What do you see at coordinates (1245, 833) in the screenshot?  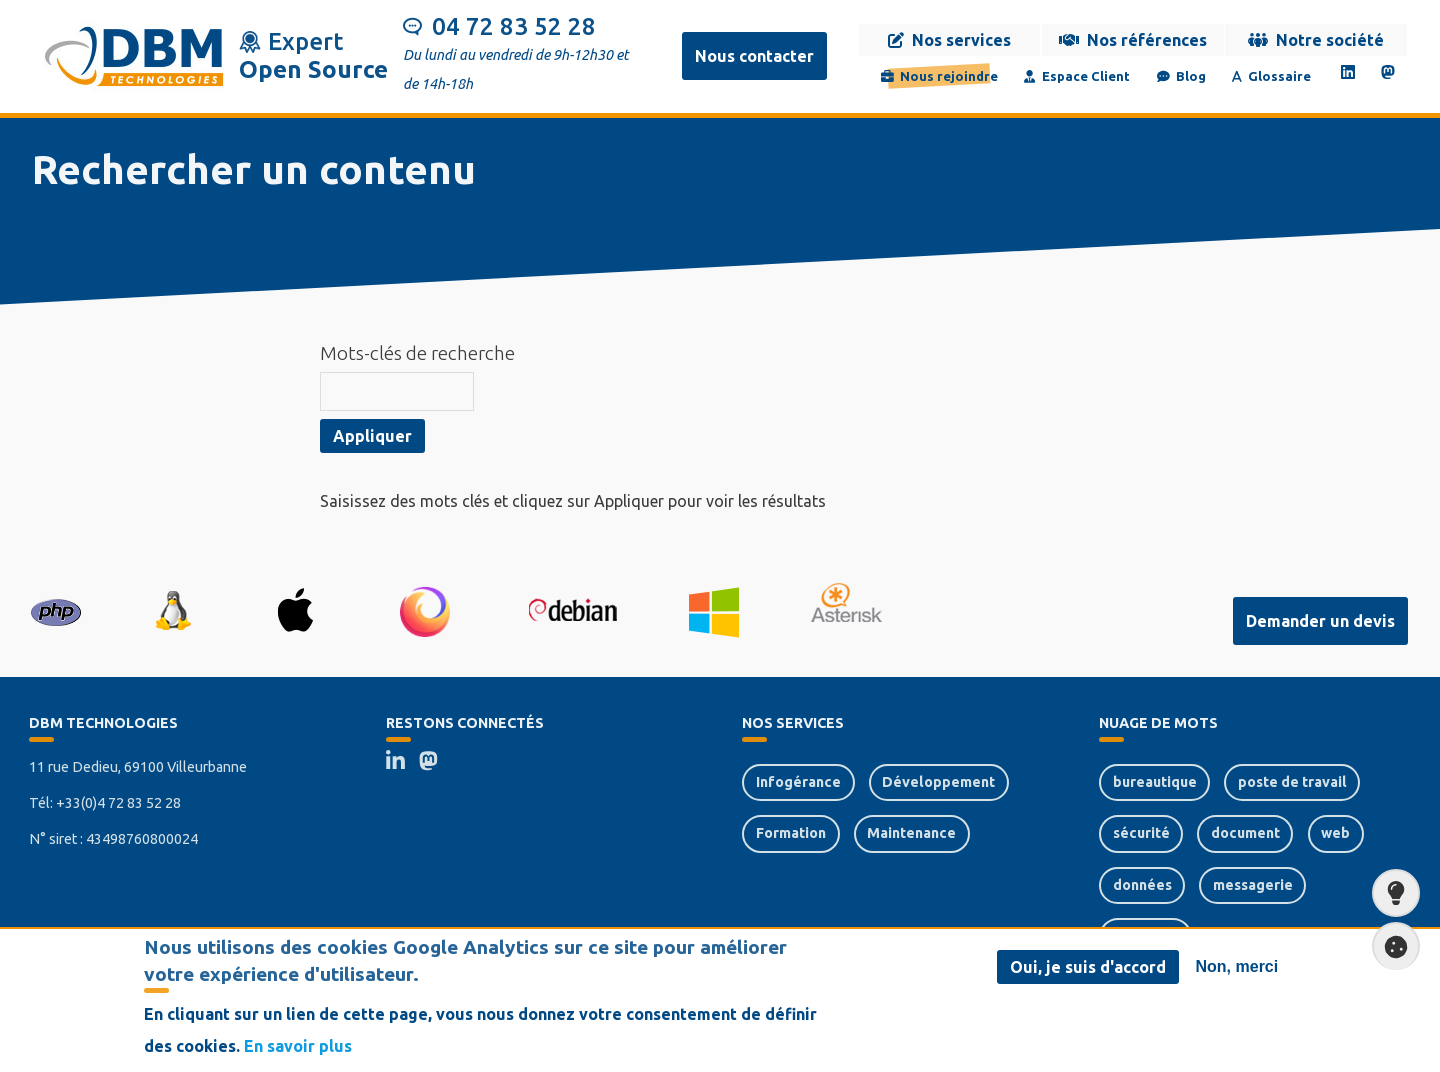 I see `document` at bounding box center [1245, 833].